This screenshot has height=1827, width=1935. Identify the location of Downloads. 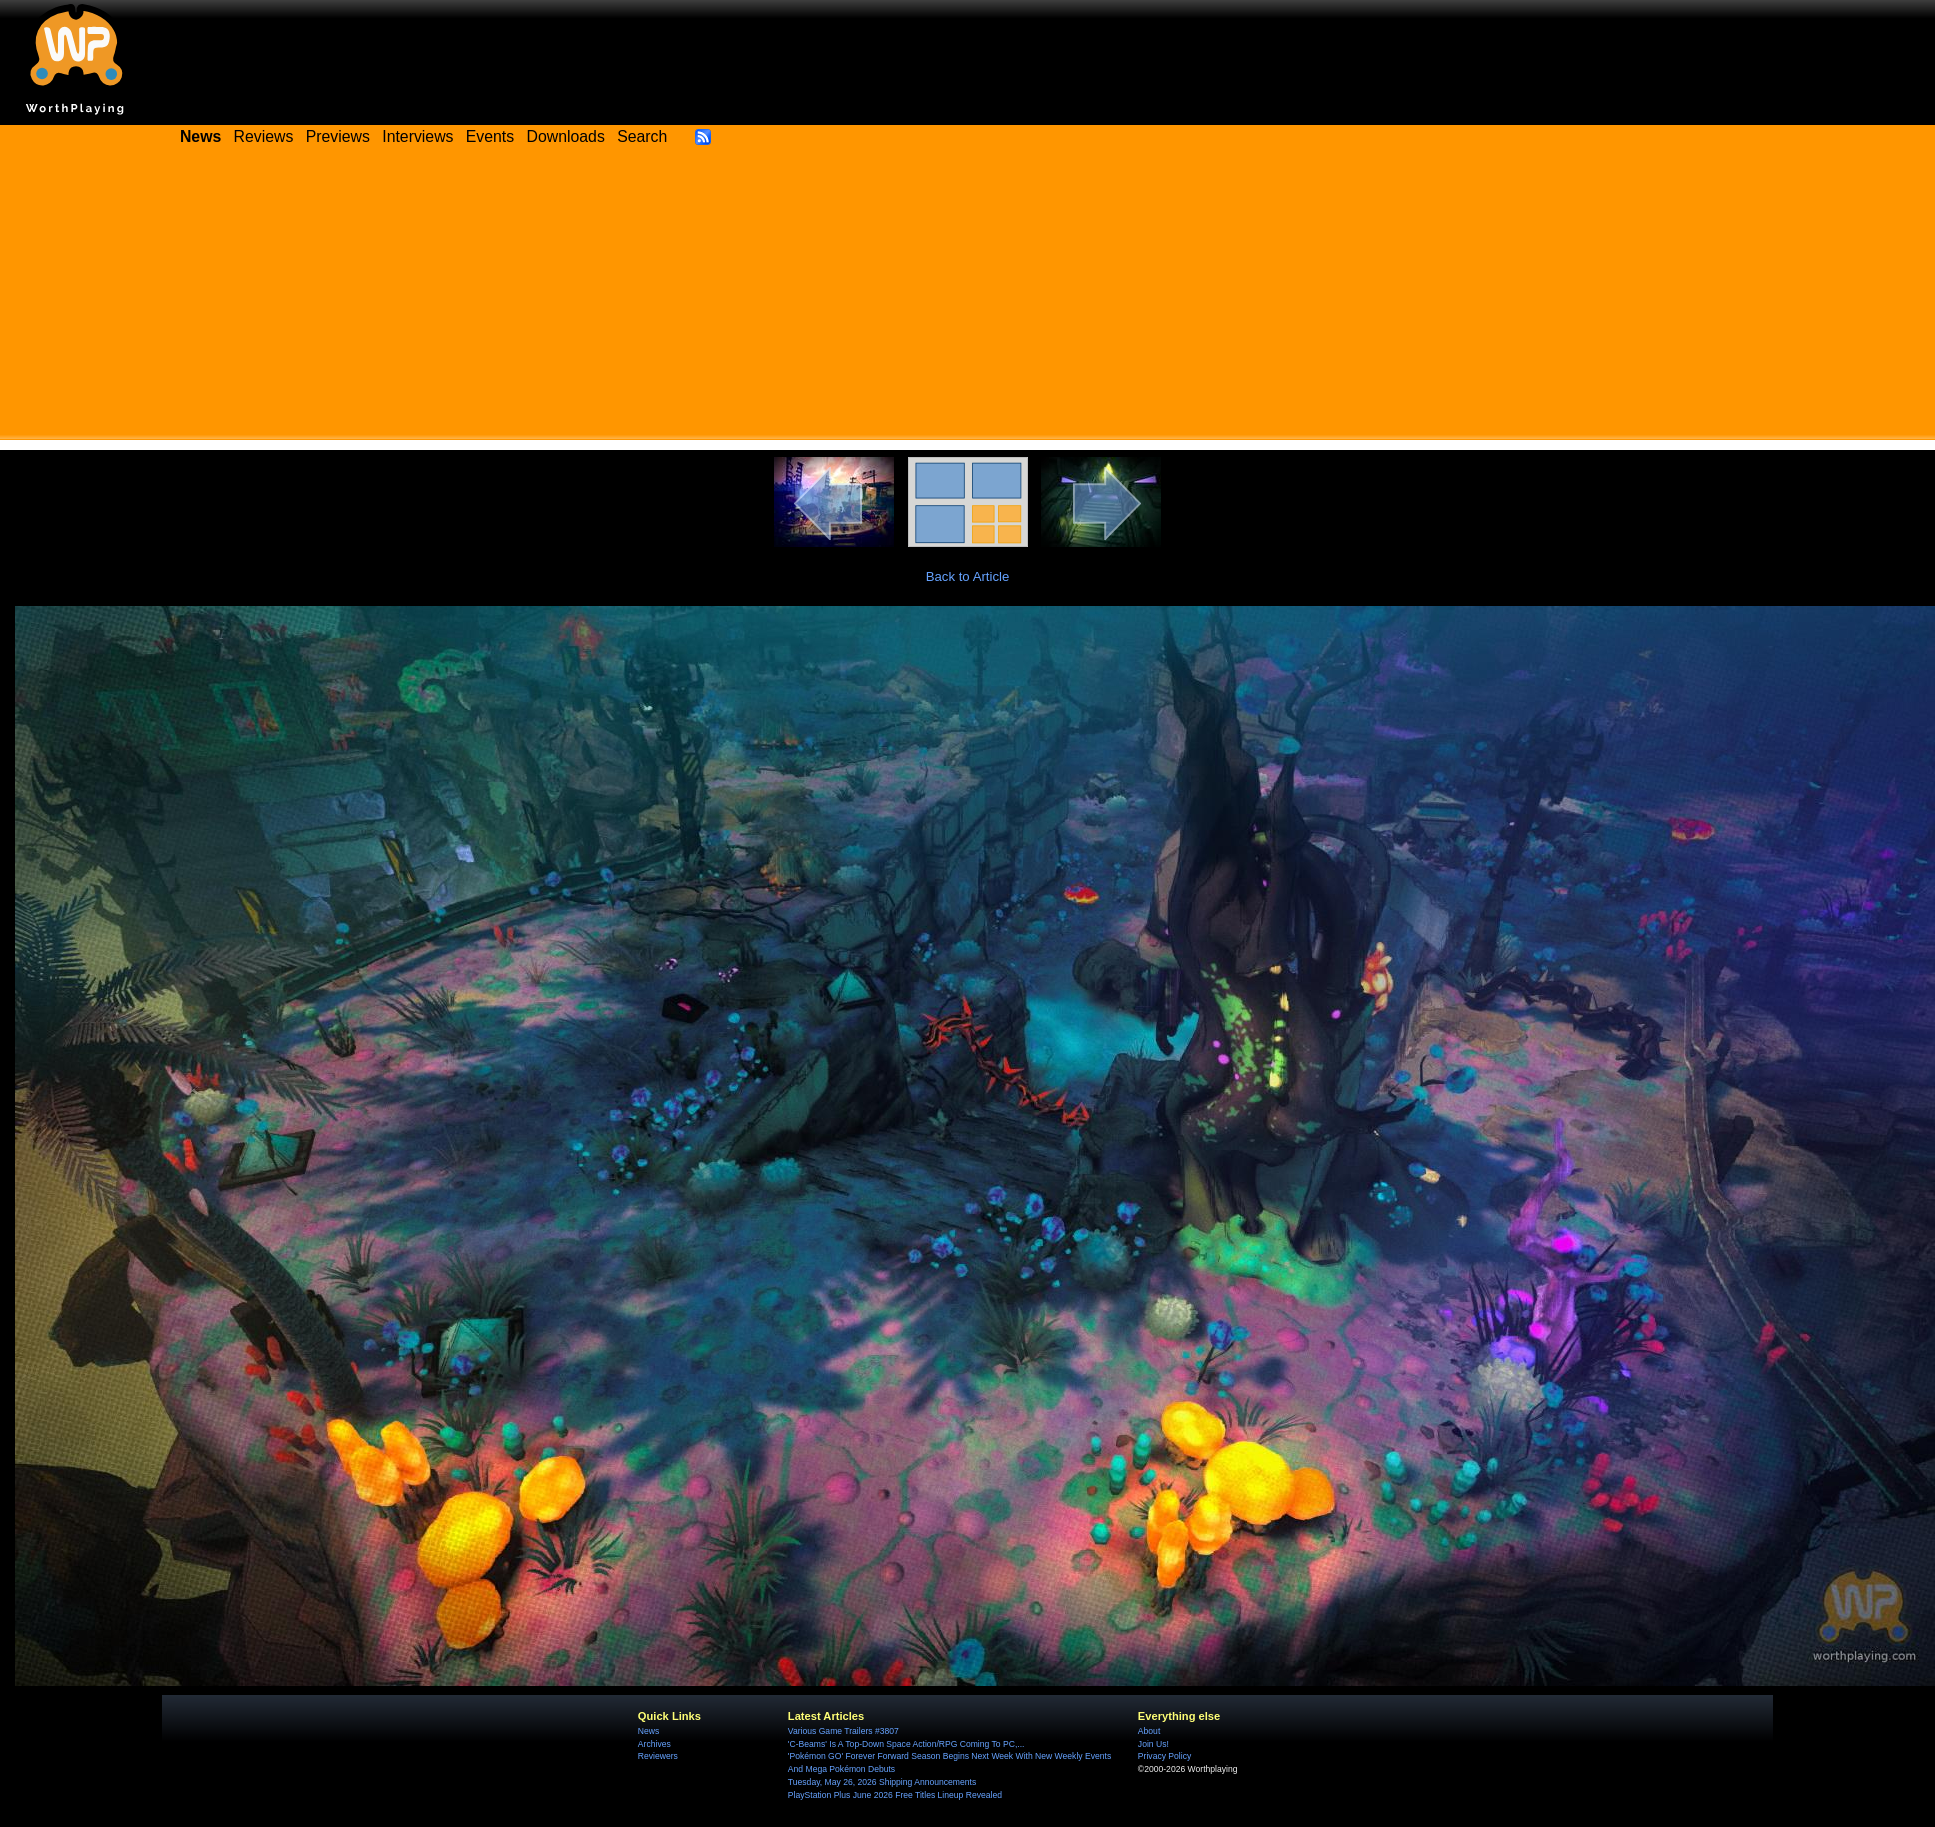
(566, 136).